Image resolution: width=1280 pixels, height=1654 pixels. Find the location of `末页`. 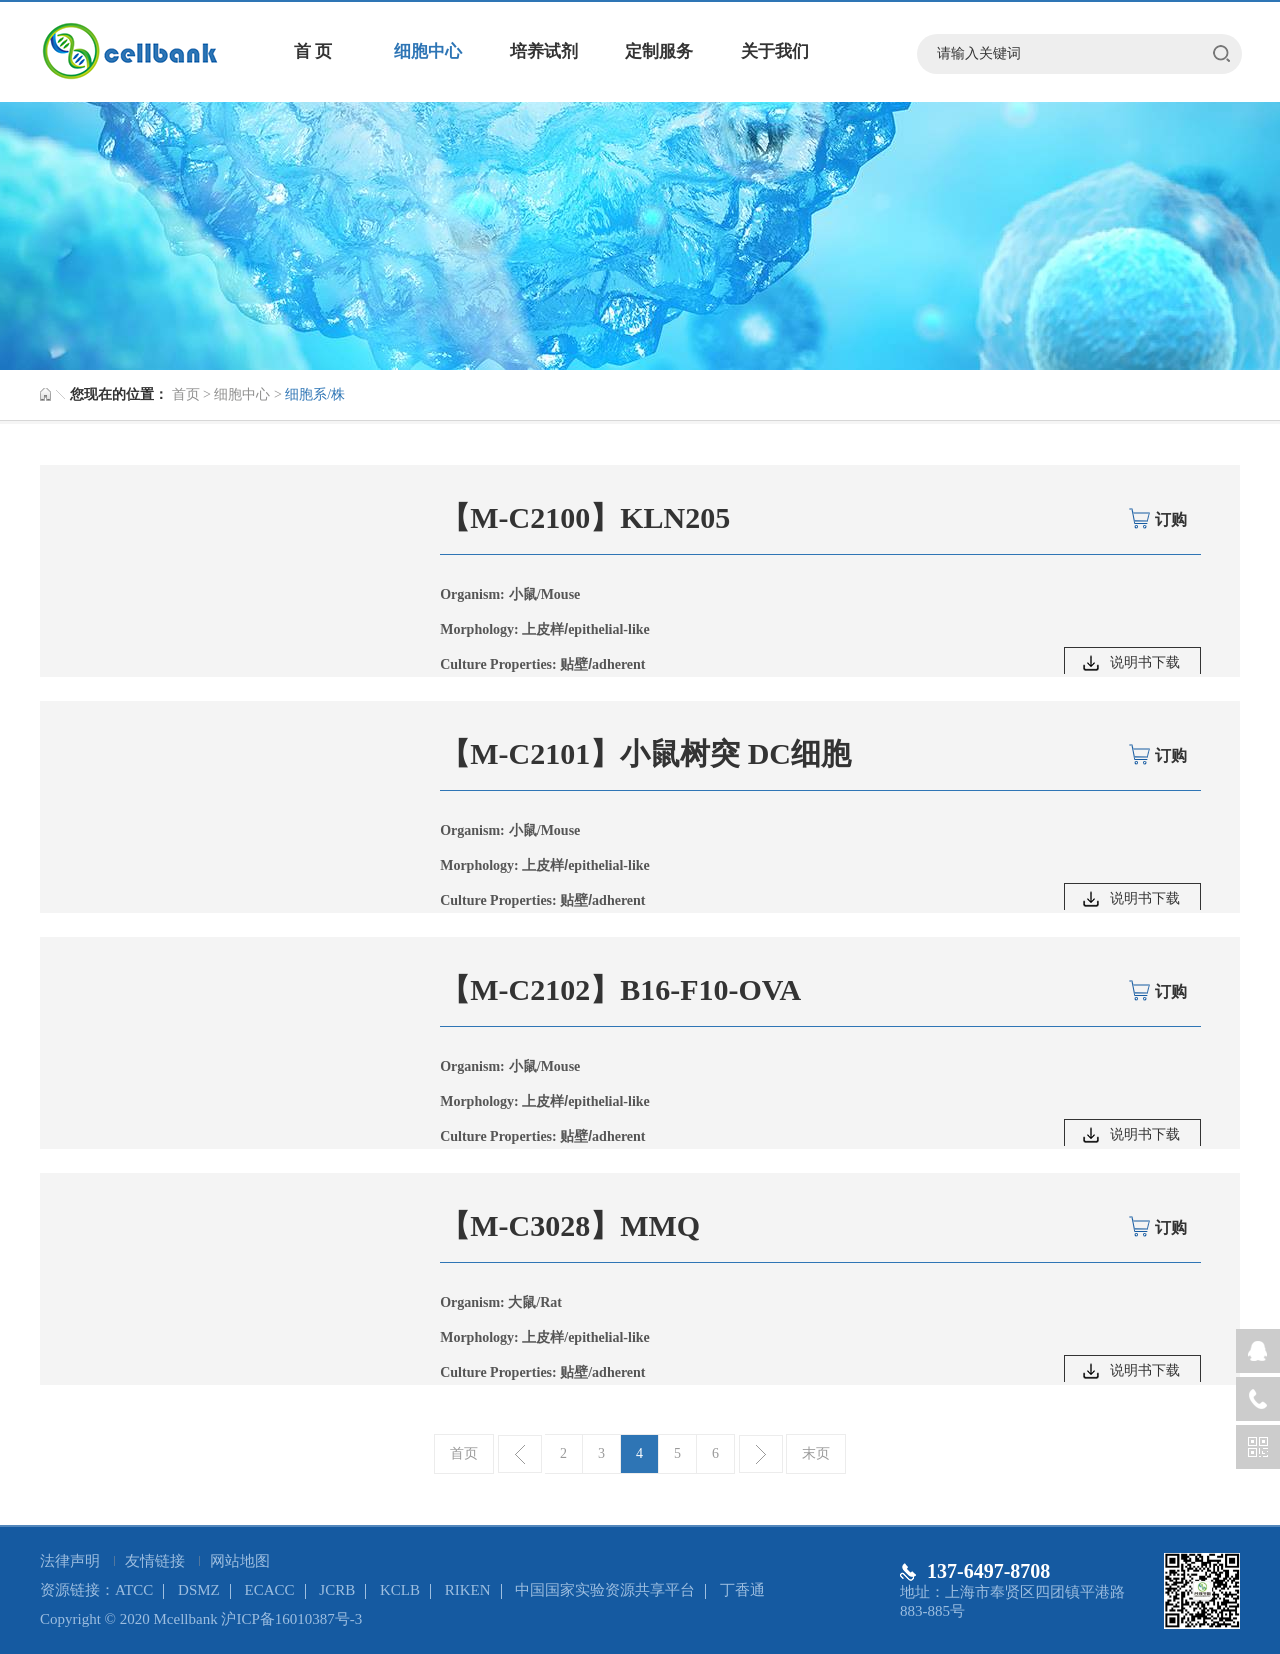

末页 is located at coordinates (816, 1453).